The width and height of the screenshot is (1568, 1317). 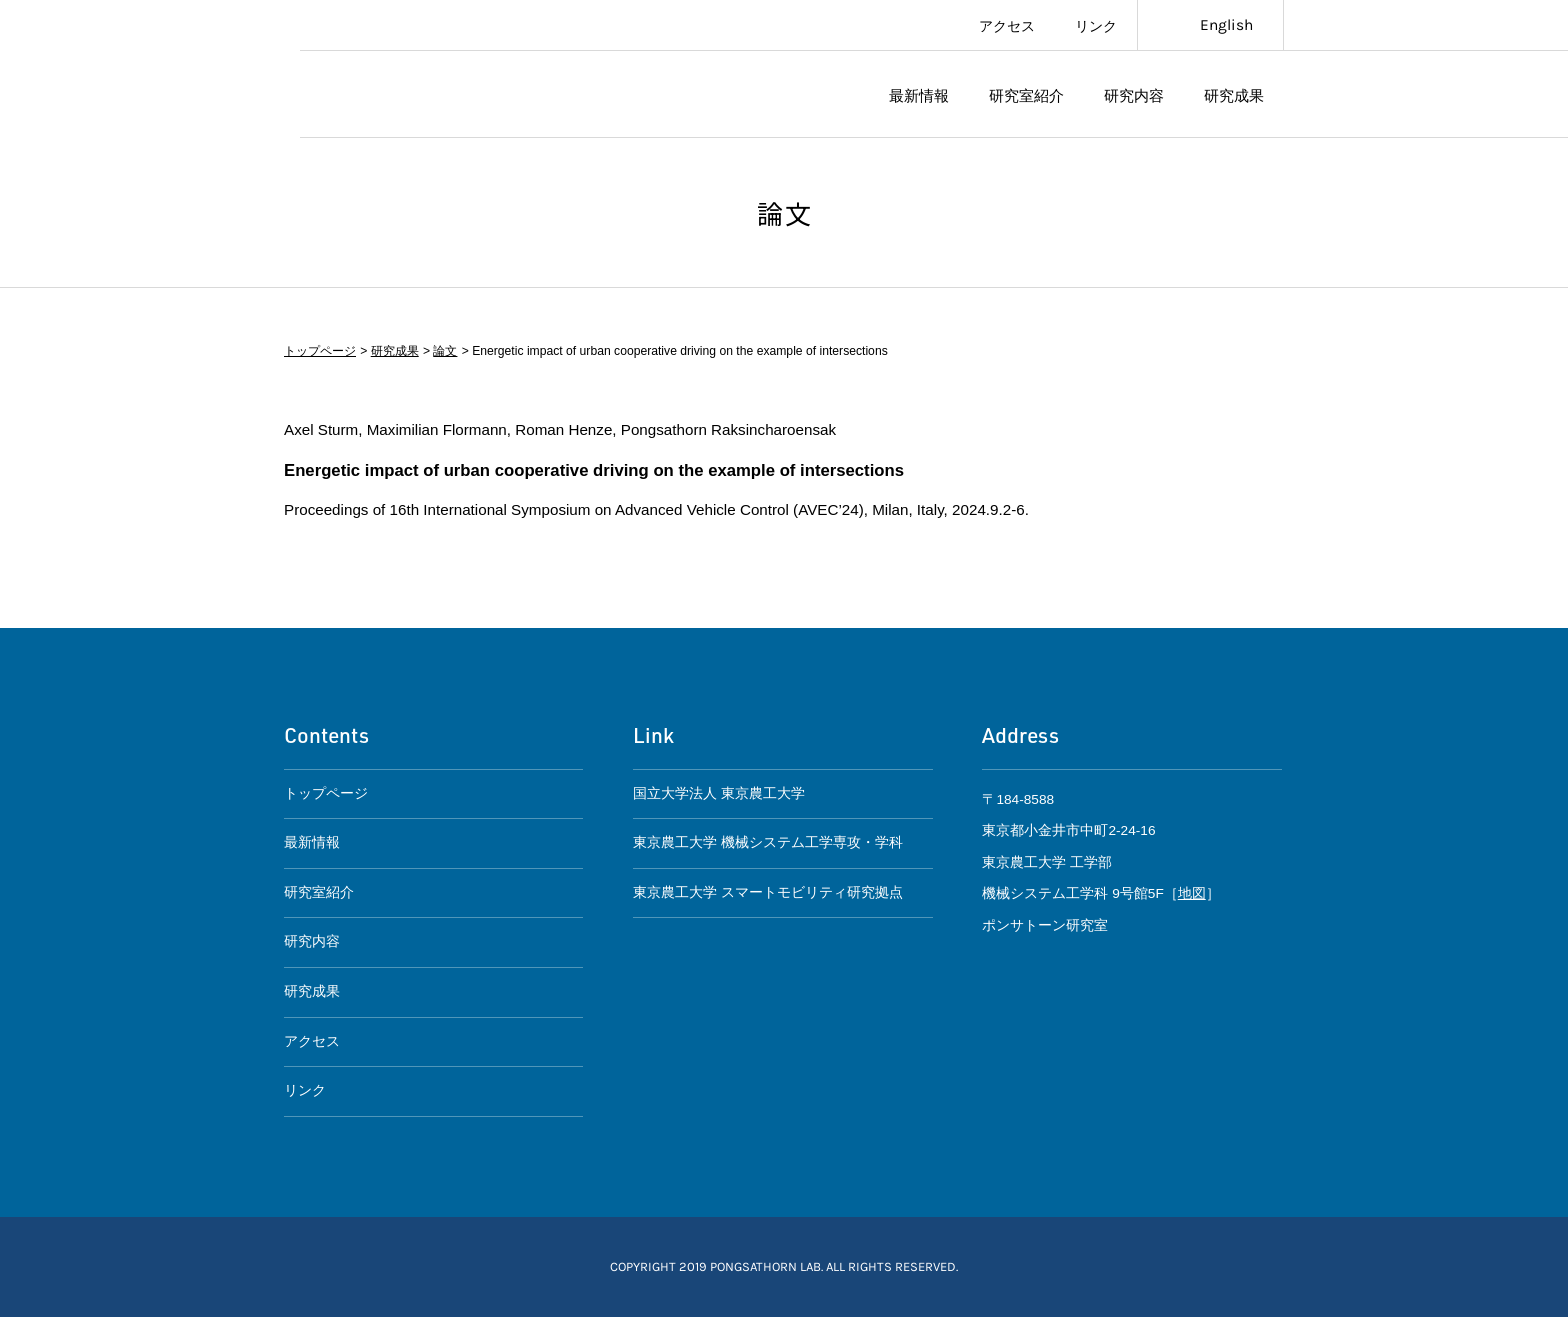 I want to click on トップページ, so click(x=320, y=351).